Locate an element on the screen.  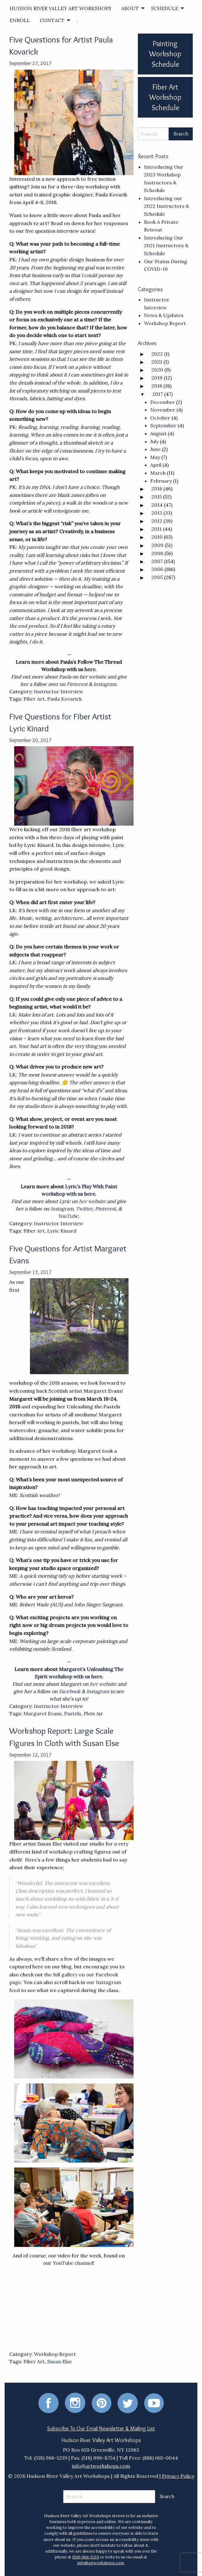
Lyric Kinard is located at coordinates (61, 1231).